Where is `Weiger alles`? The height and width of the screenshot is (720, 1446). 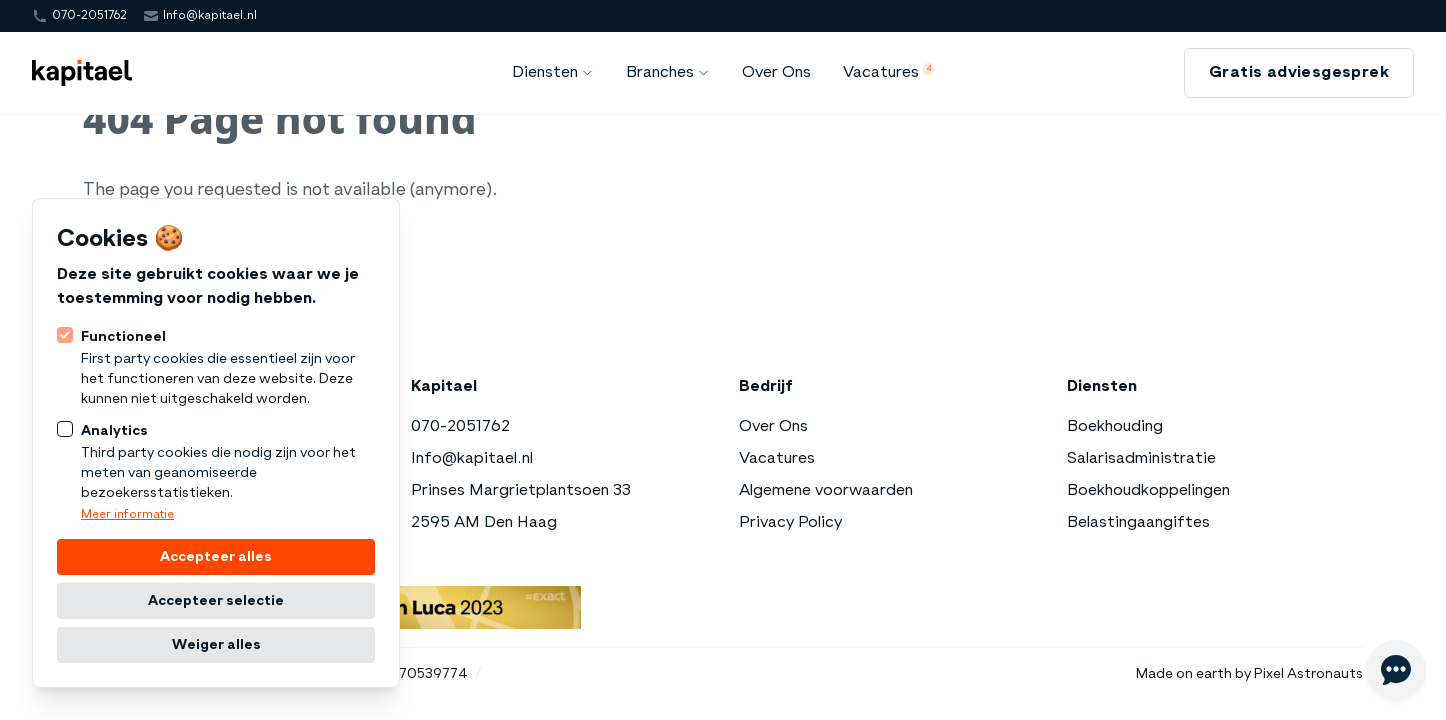 Weiger alles is located at coordinates (216, 645).